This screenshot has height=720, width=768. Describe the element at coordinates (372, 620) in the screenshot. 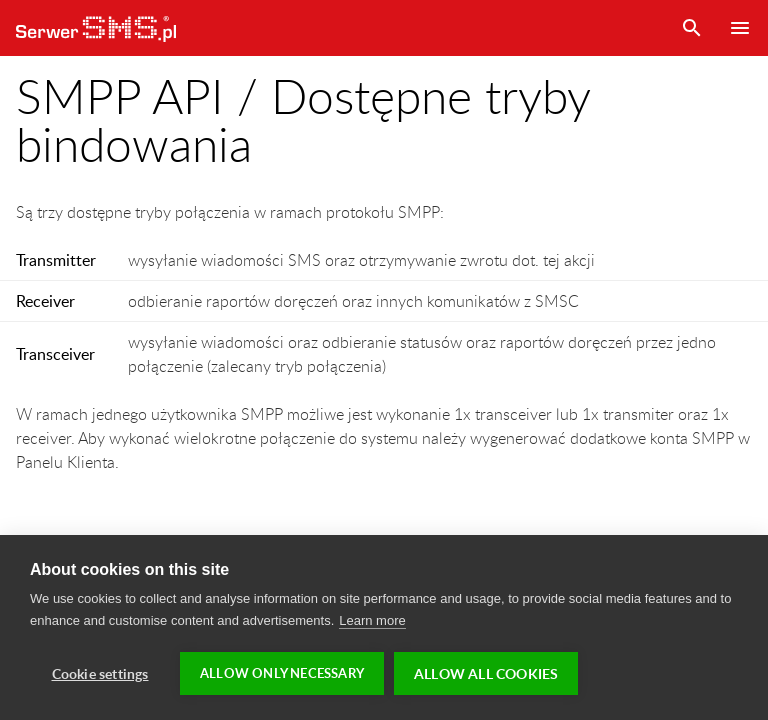

I see `Learn more` at that location.